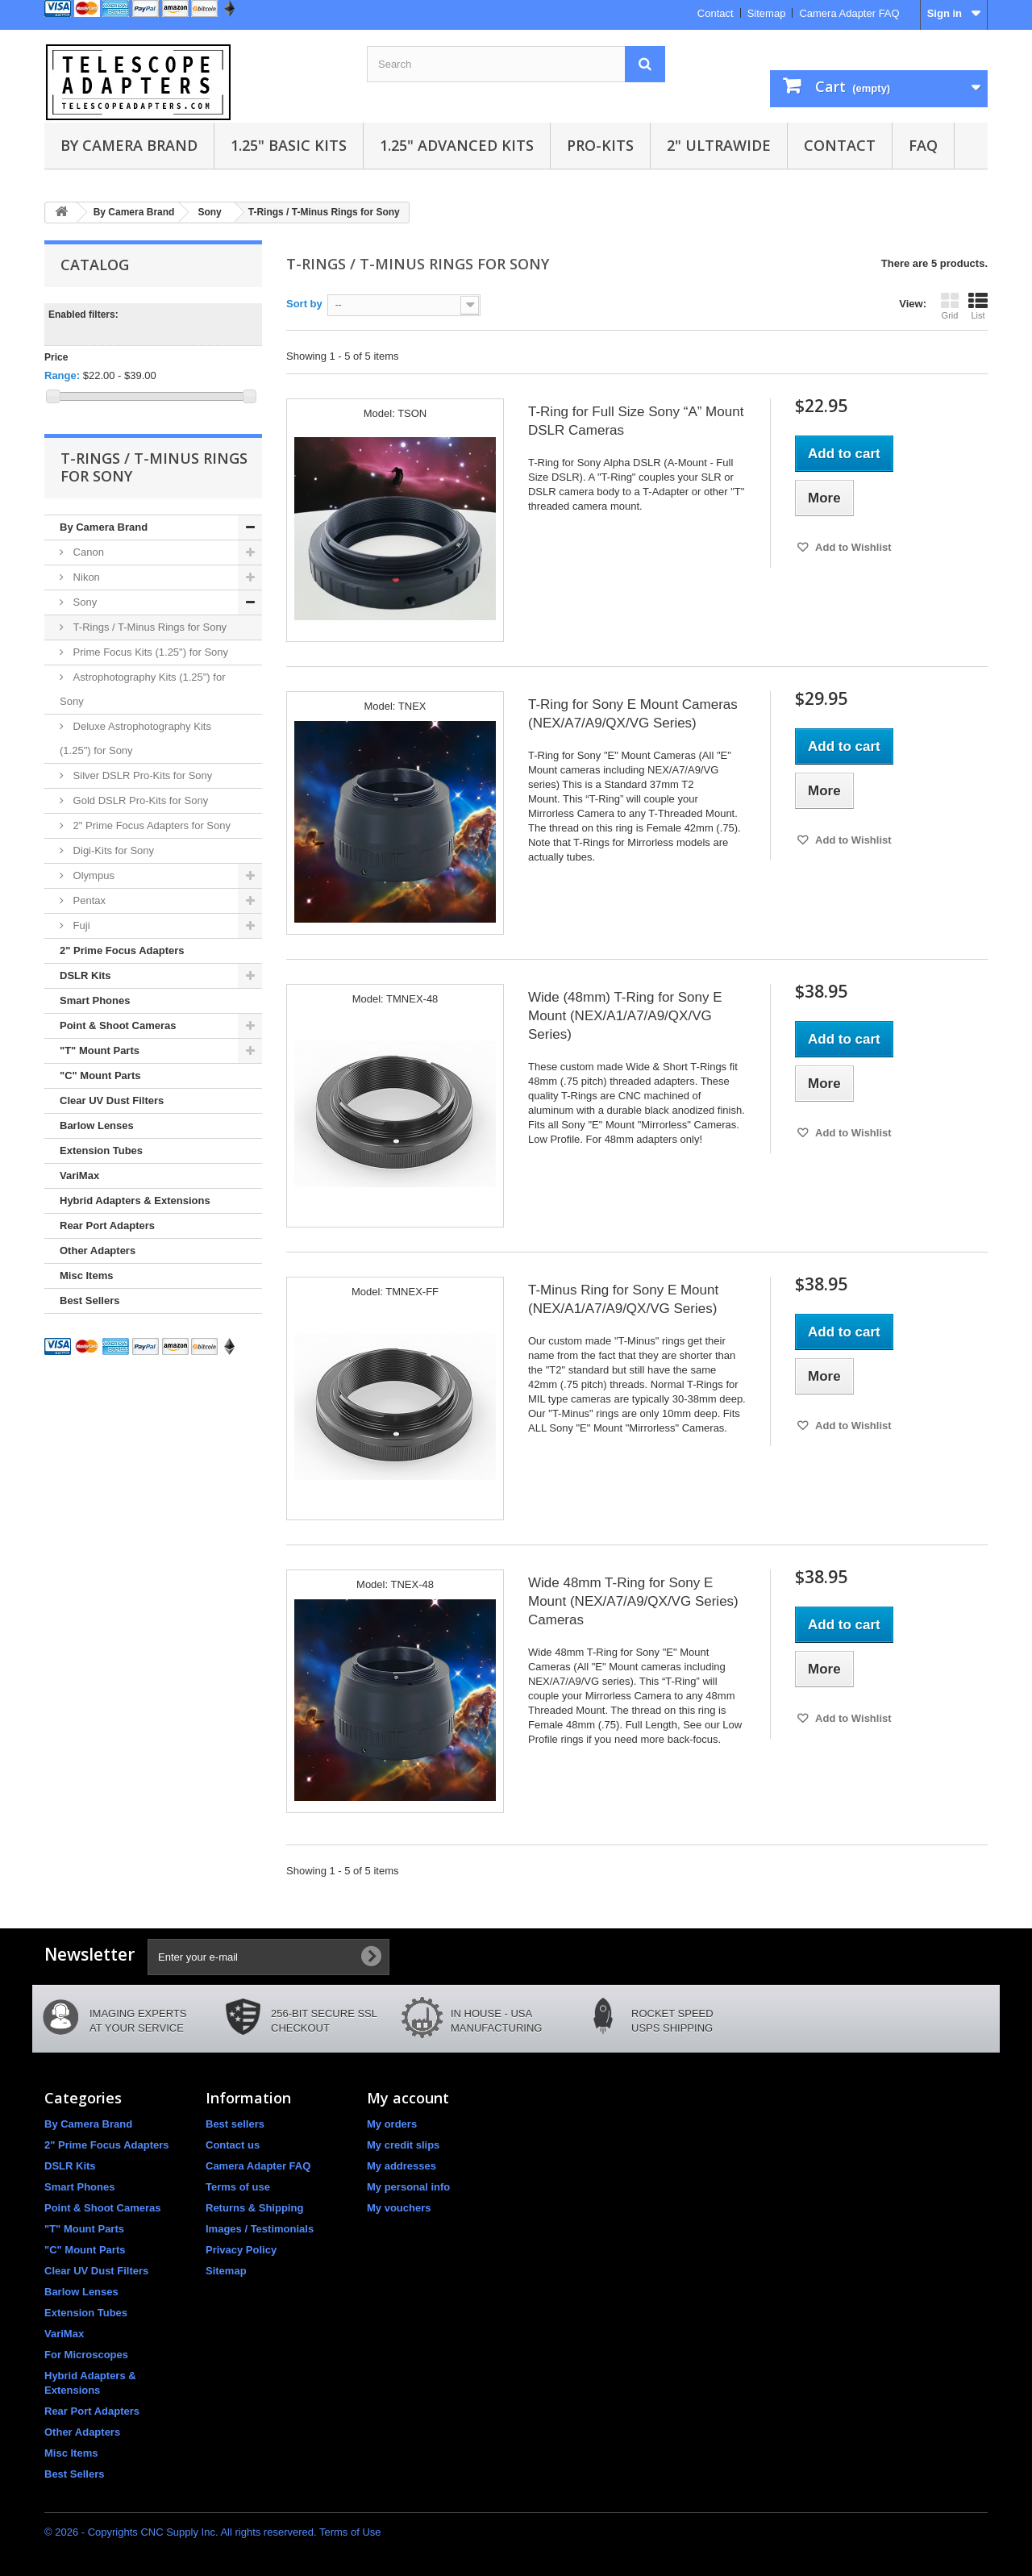  I want to click on Contact us, so click(233, 2145).